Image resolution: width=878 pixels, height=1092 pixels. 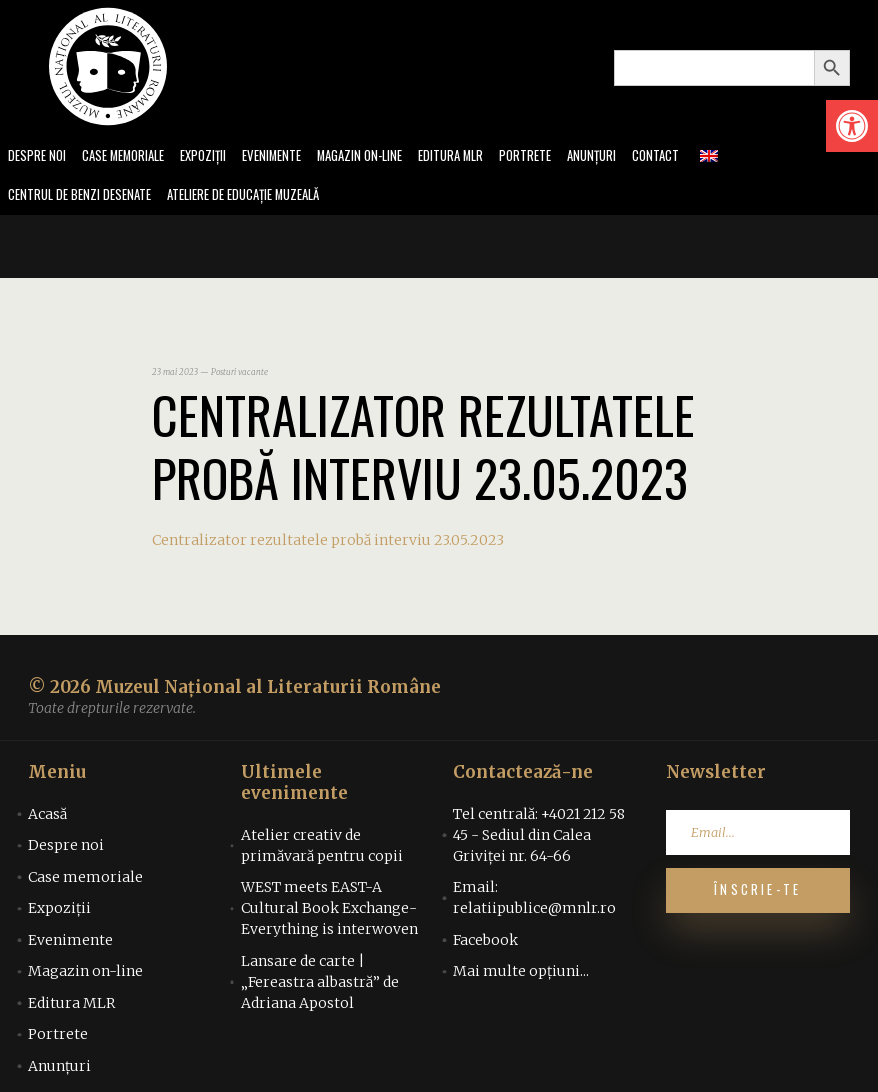 What do you see at coordinates (484, 156) in the screenshot?
I see `Editura MLR [link]` at bounding box center [484, 156].